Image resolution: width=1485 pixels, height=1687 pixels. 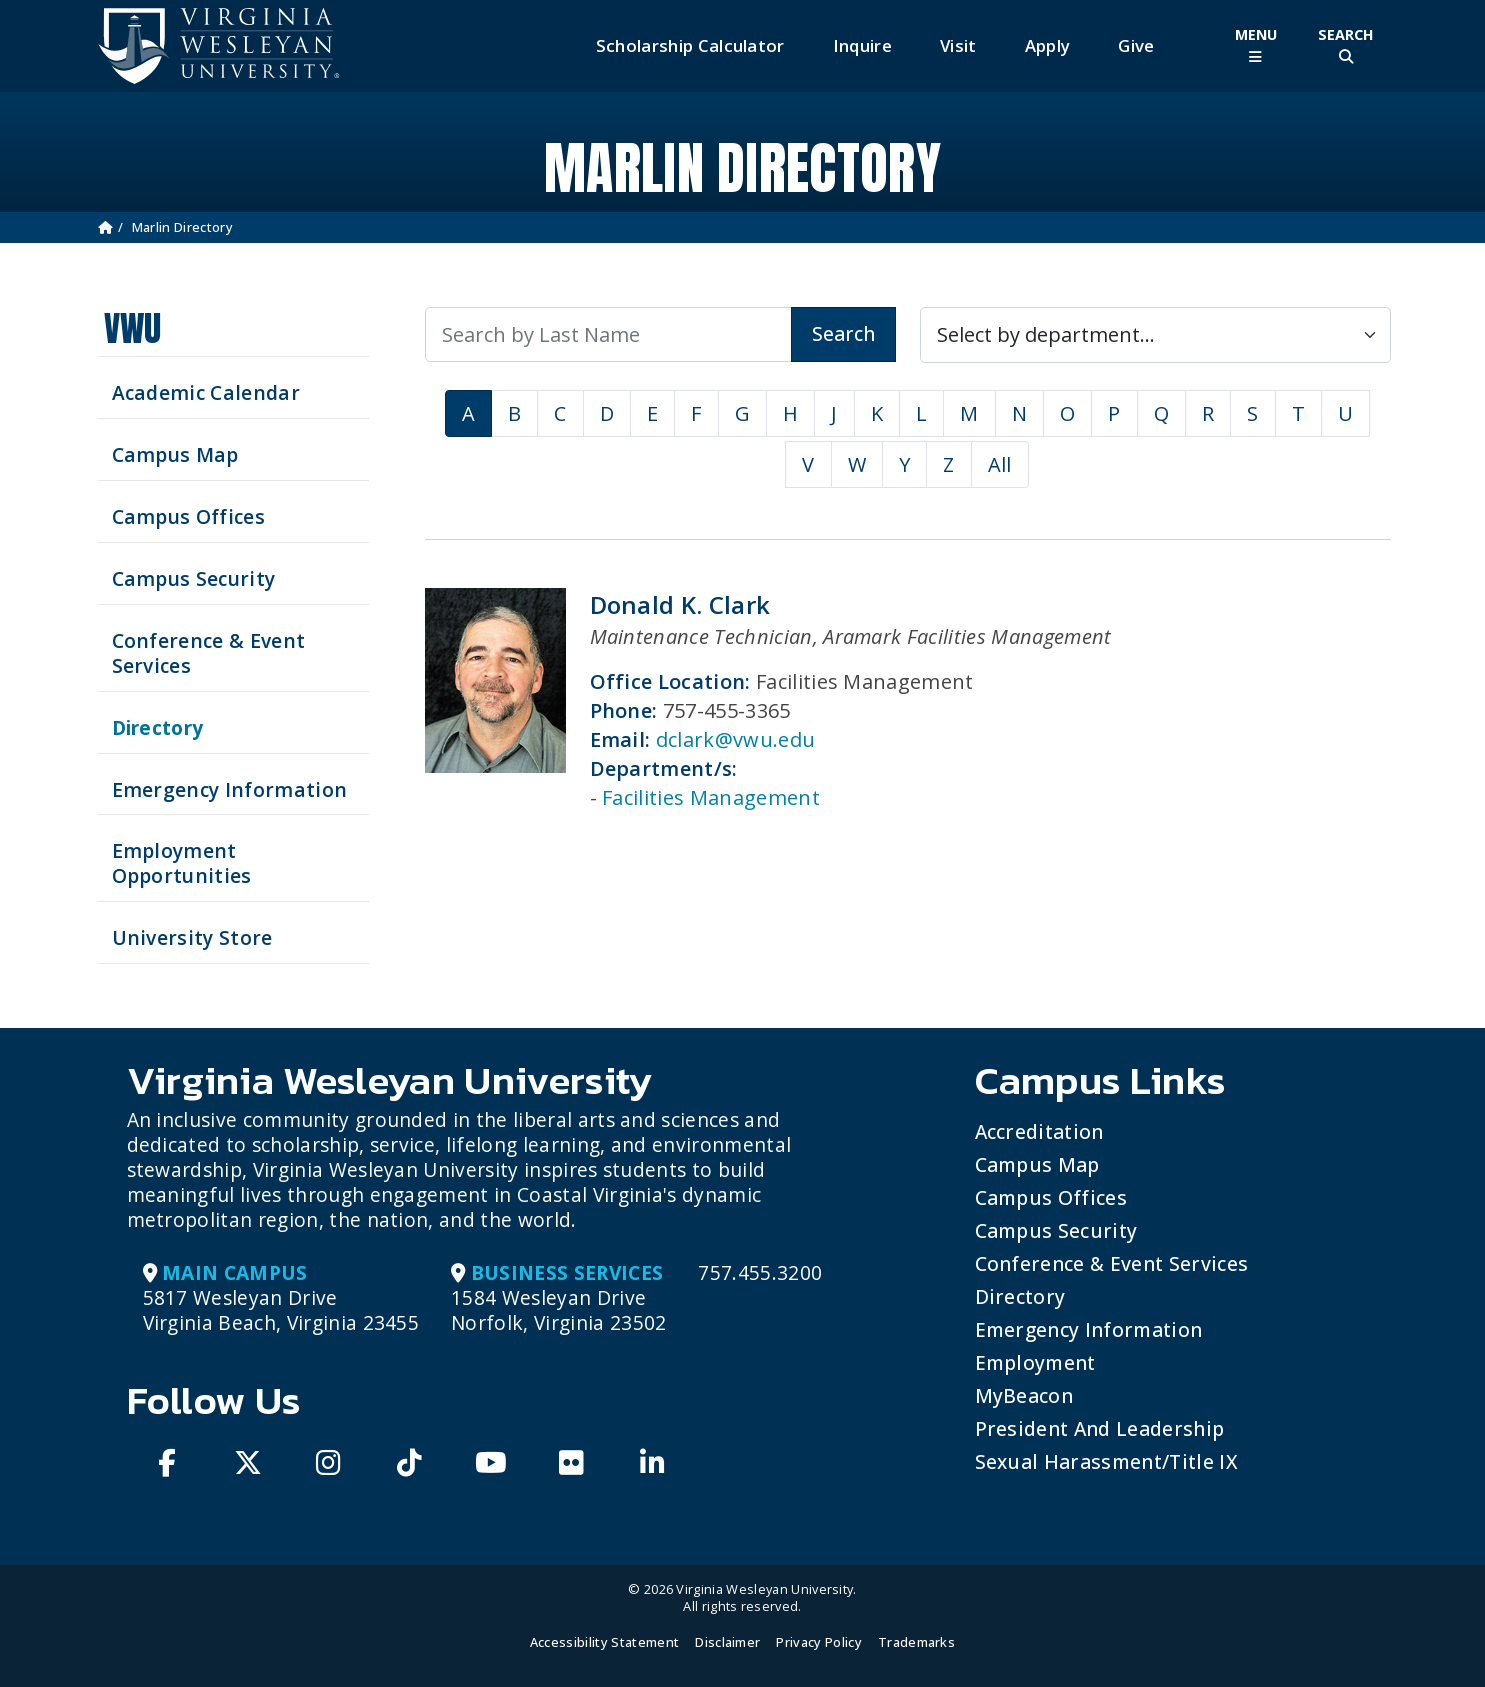 What do you see at coordinates (1051, 1197) in the screenshot?
I see `Campus Offices` at bounding box center [1051, 1197].